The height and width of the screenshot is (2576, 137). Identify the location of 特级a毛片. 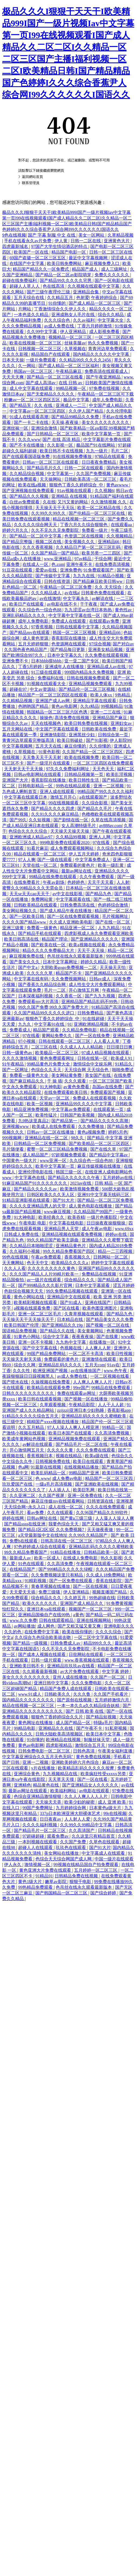
(103, 1722).